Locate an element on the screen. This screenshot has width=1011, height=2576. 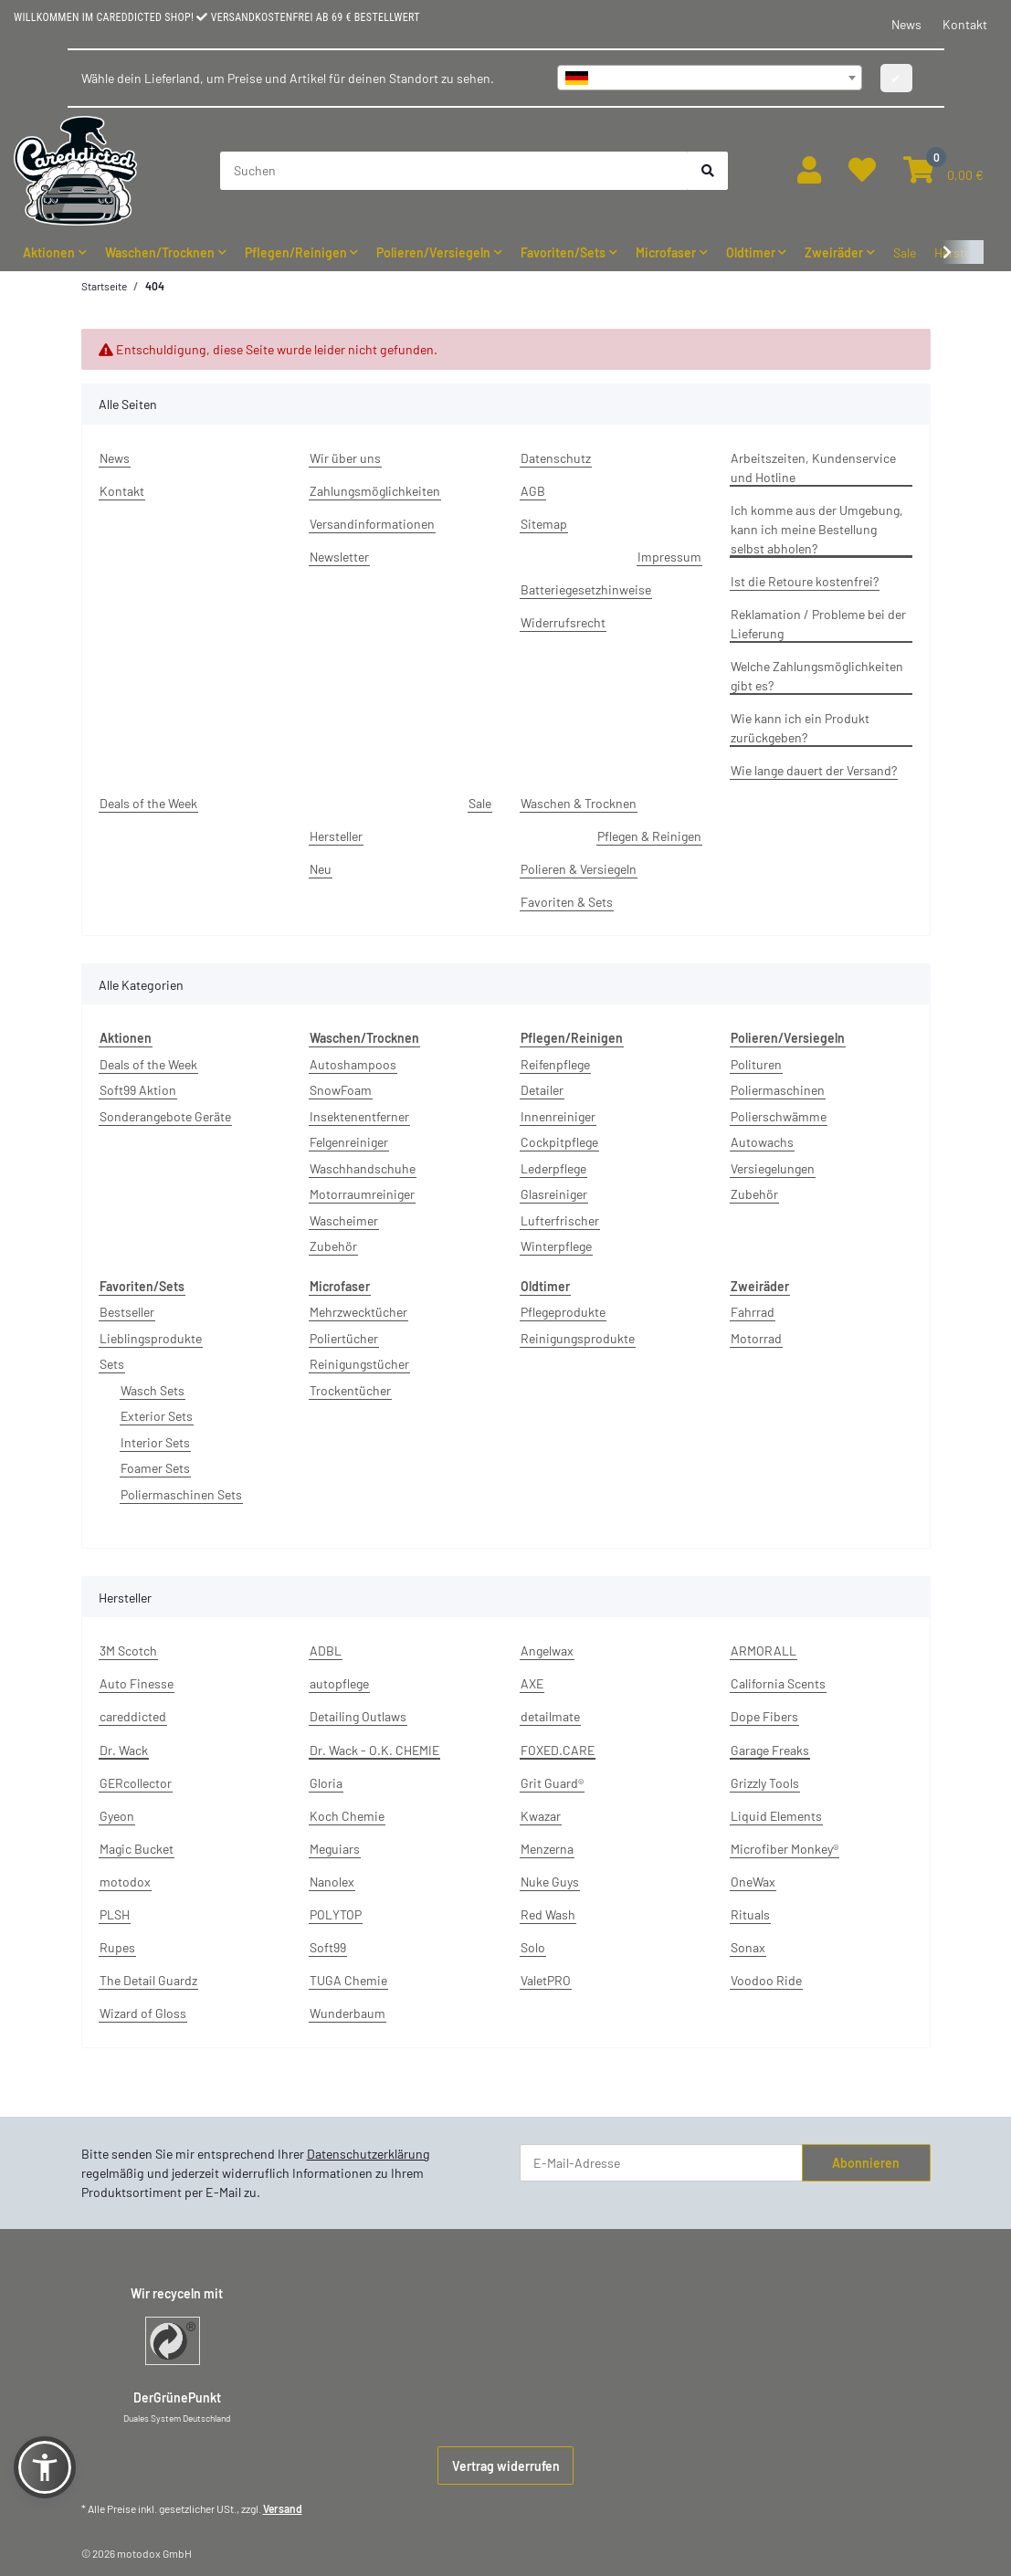
Hersteller is located at coordinates (336, 836).